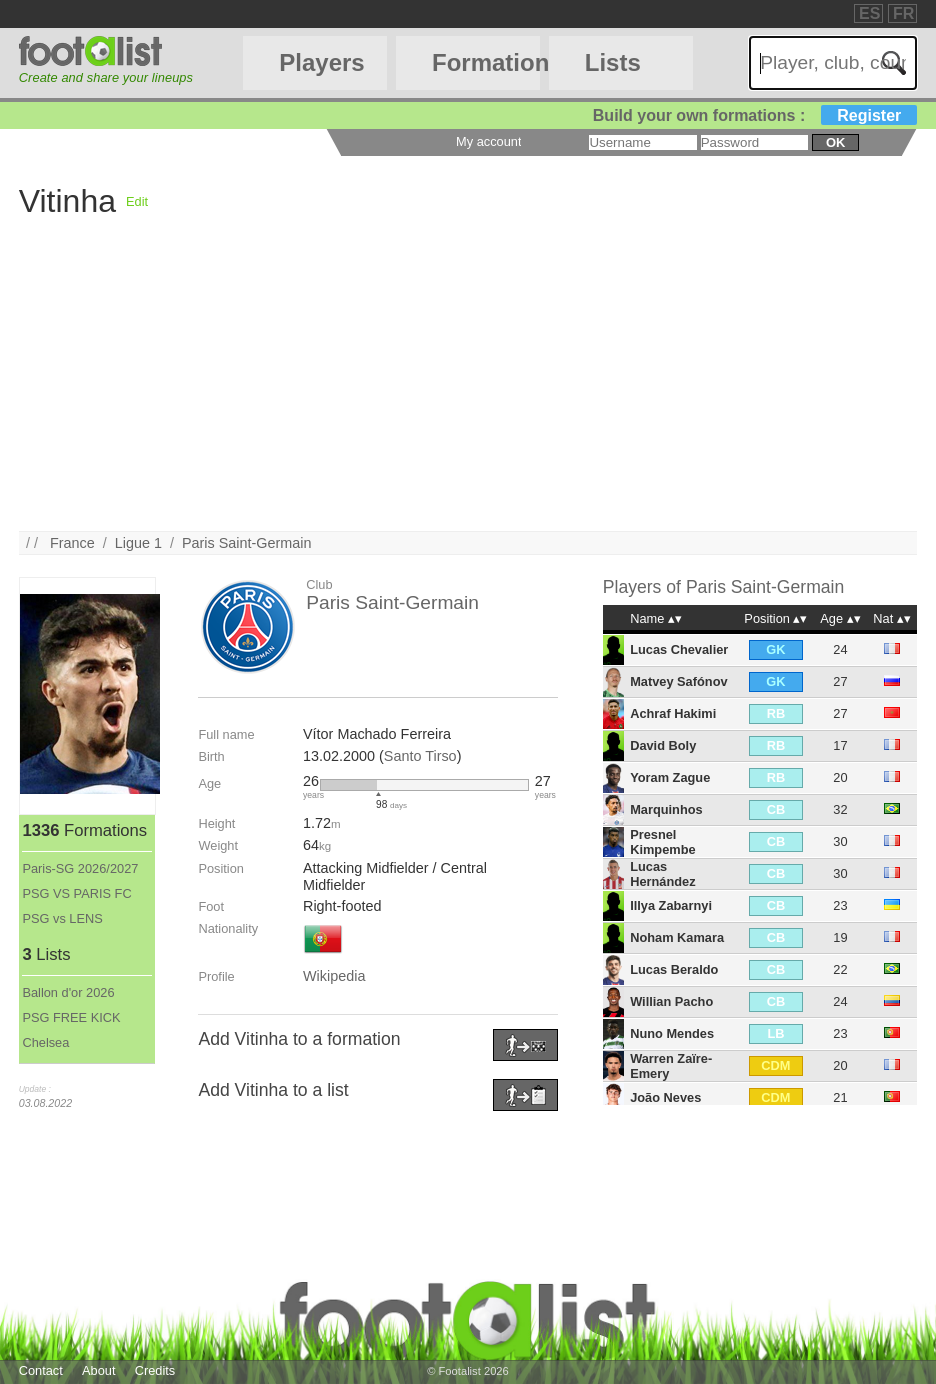 The width and height of the screenshot is (936, 1384). What do you see at coordinates (72, 543) in the screenshot?
I see `France` at bounding box center [72, 543].